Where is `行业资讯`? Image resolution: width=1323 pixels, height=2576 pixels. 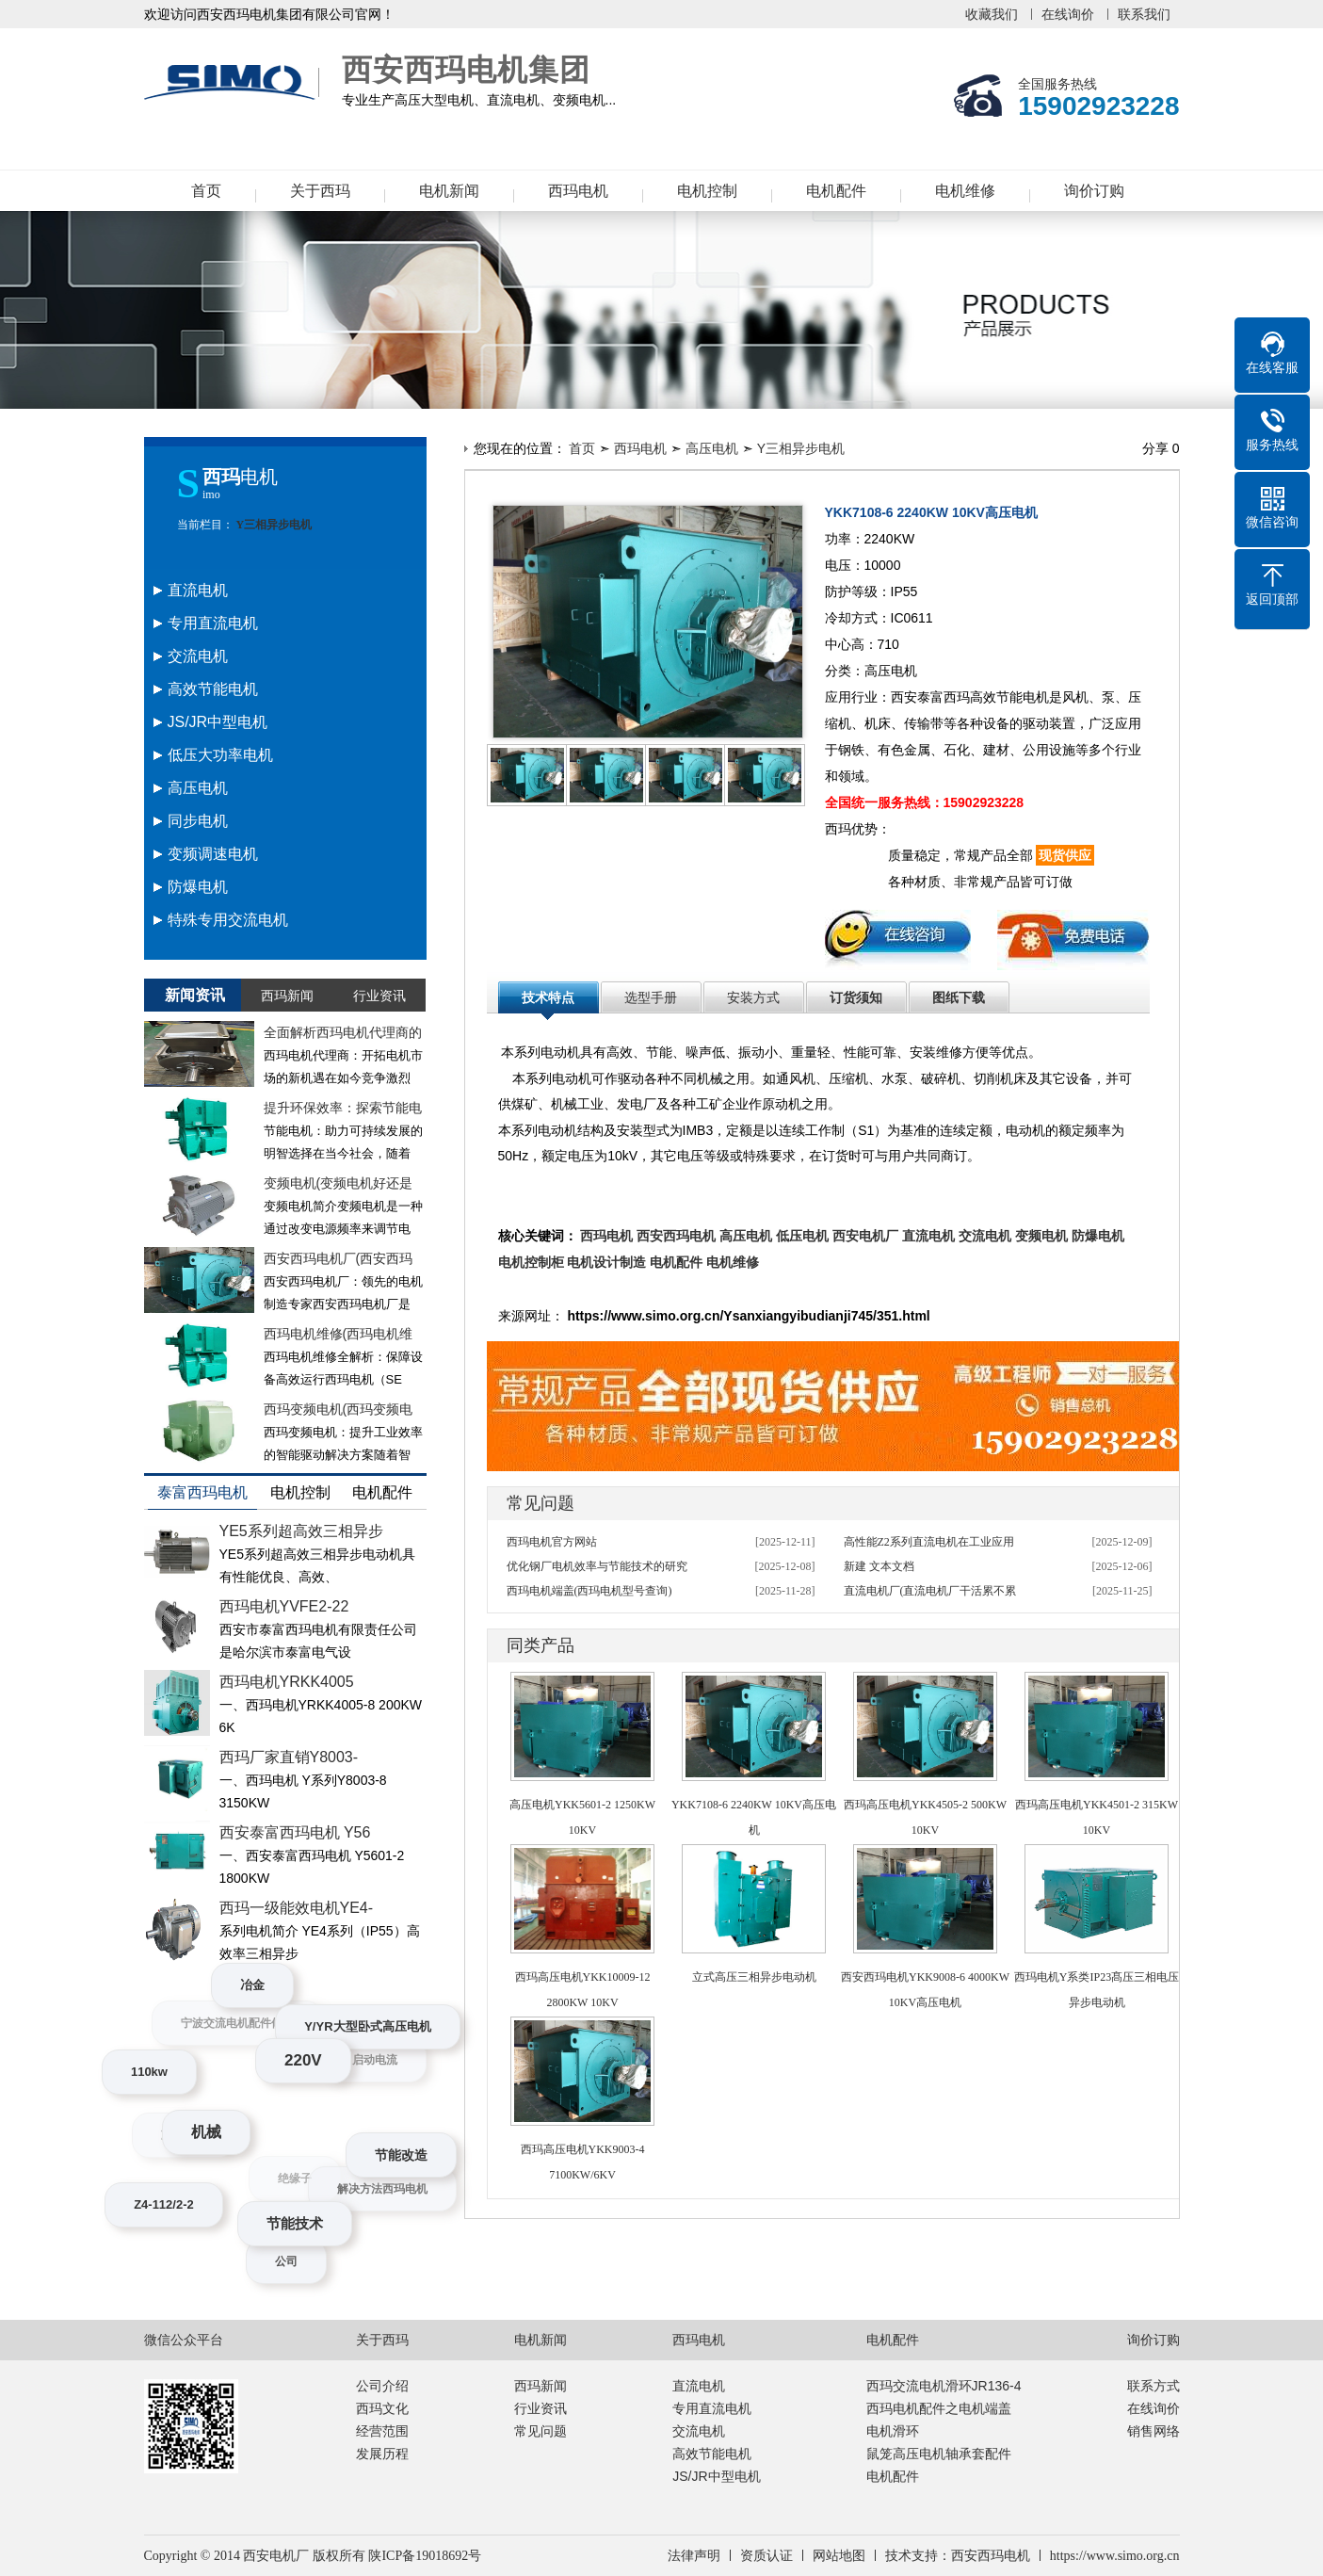 行业资讯 is located at coordinates (540, 2408).